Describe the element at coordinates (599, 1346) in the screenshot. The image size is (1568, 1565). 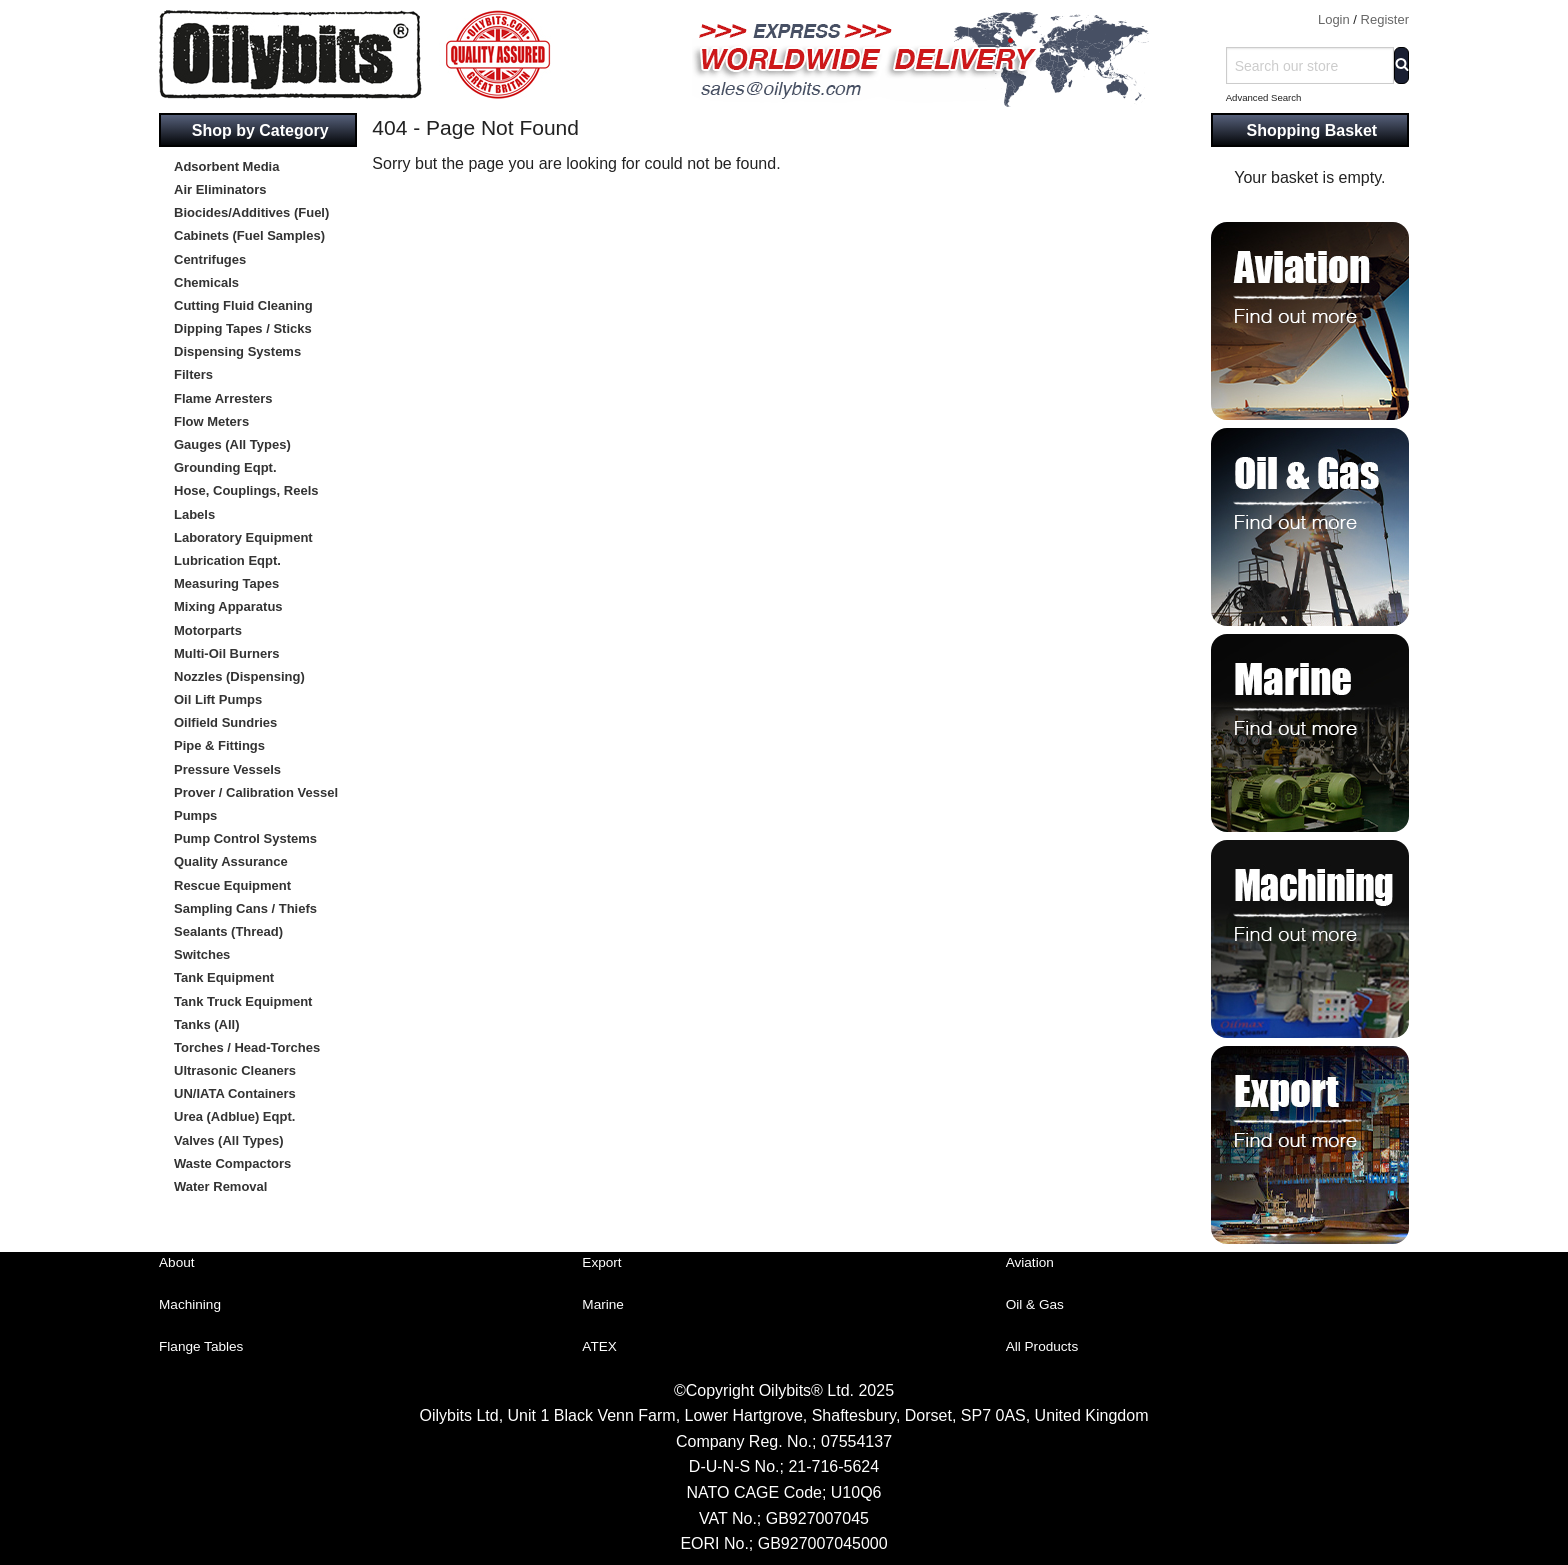
I see `ATEX` at that location.